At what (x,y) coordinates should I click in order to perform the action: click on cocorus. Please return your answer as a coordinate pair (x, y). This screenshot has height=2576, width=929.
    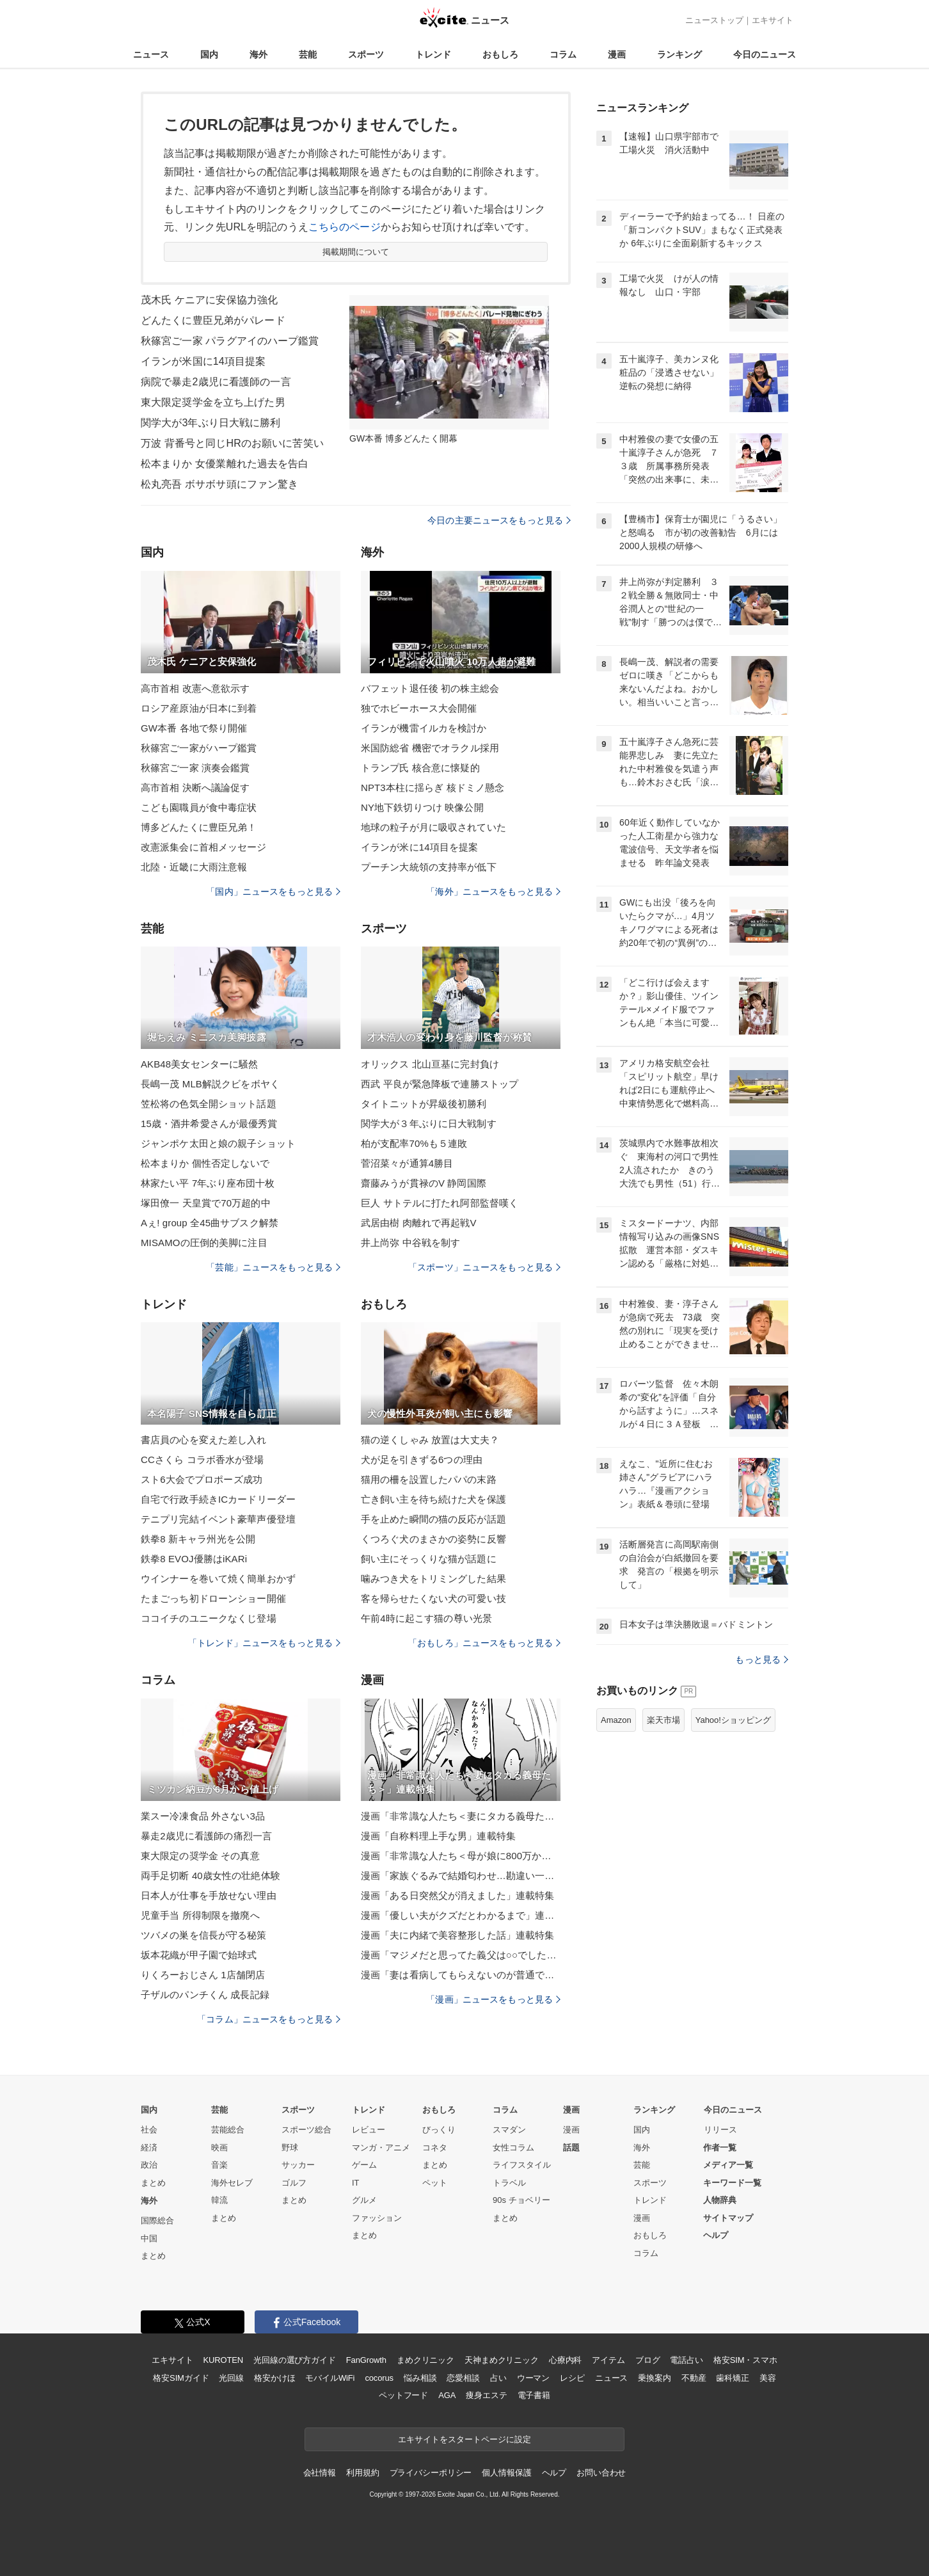
    Looking at the image, I should click on (379, 2378).